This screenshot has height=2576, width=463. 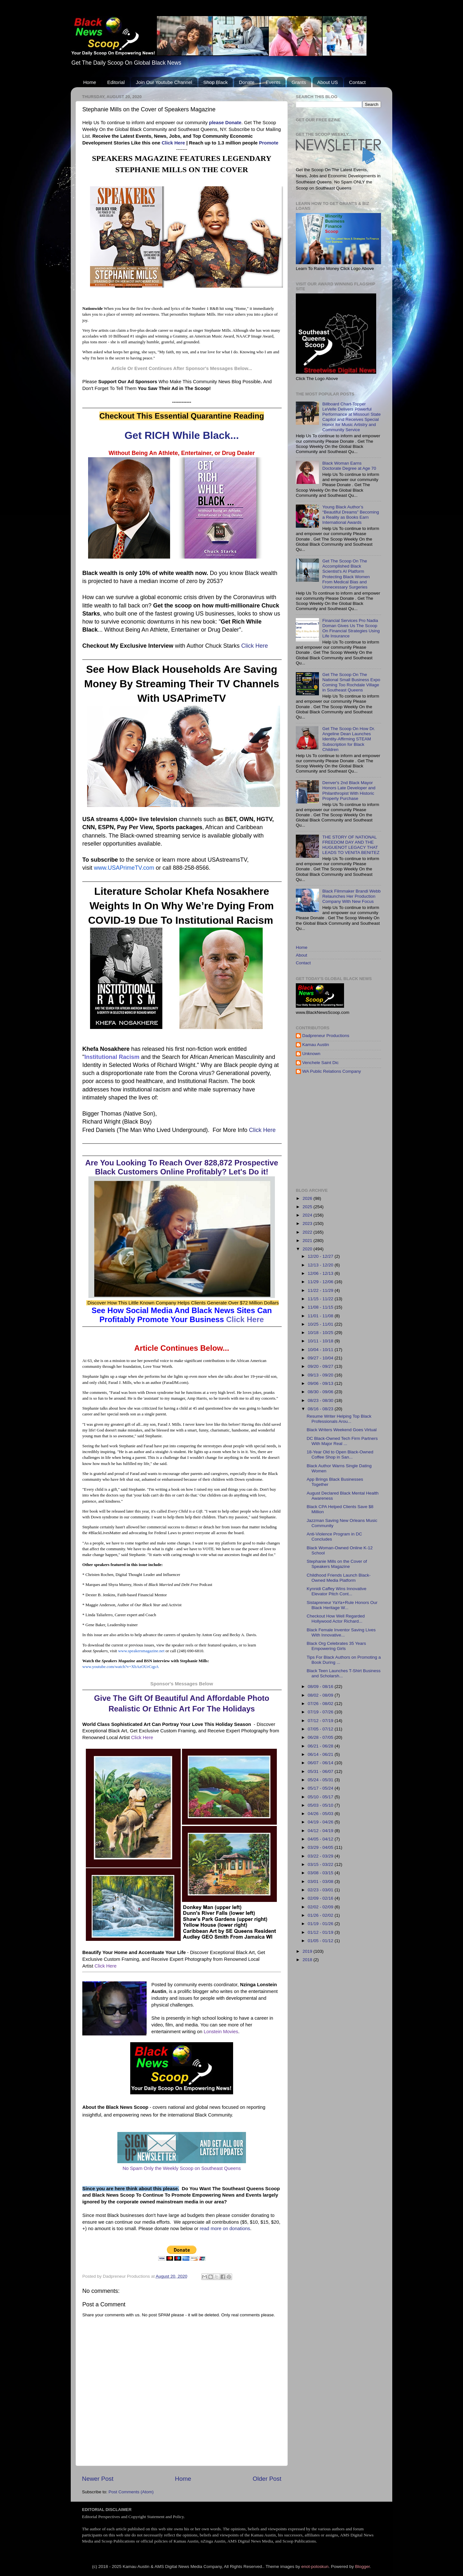 I want to click on Grants, so click(x=299, y=82).